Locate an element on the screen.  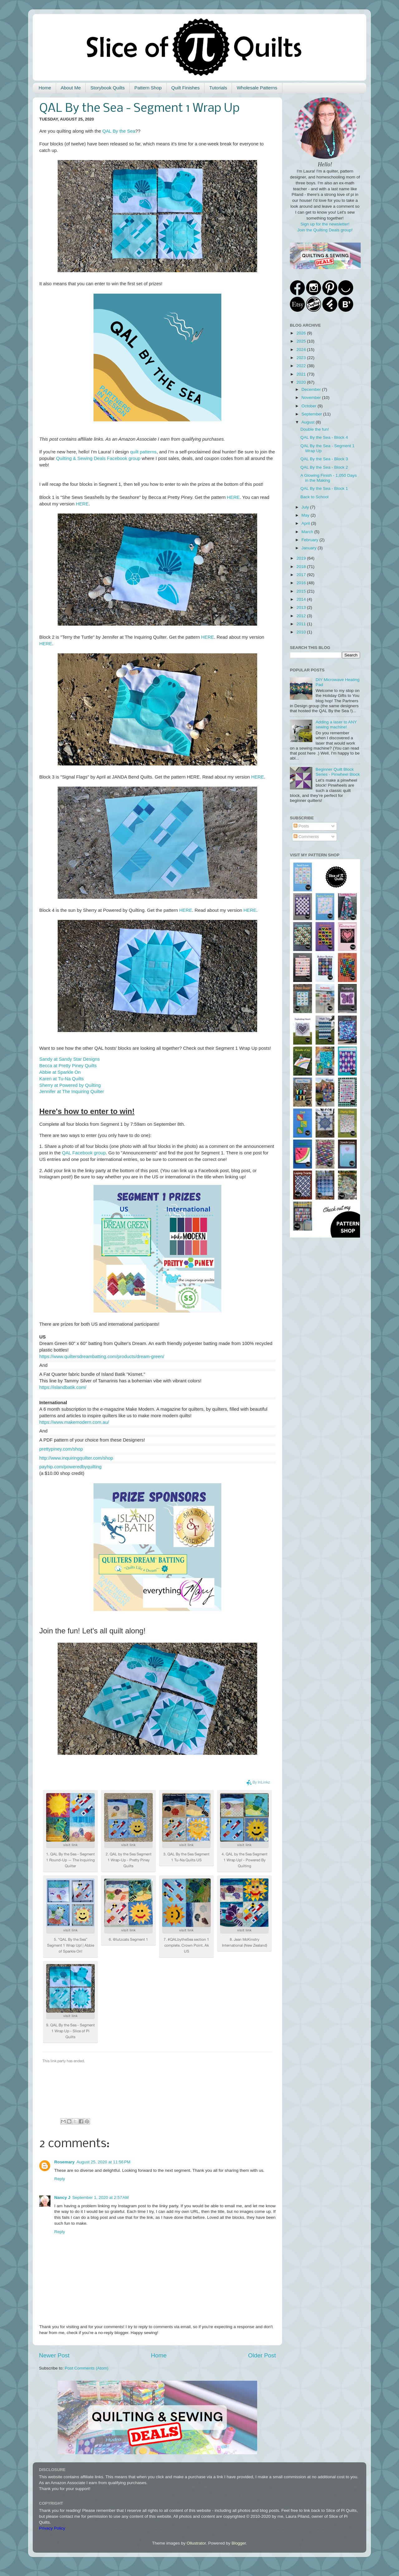
QAL By the Sea - Block 3 is located at coordinates (324, 459).